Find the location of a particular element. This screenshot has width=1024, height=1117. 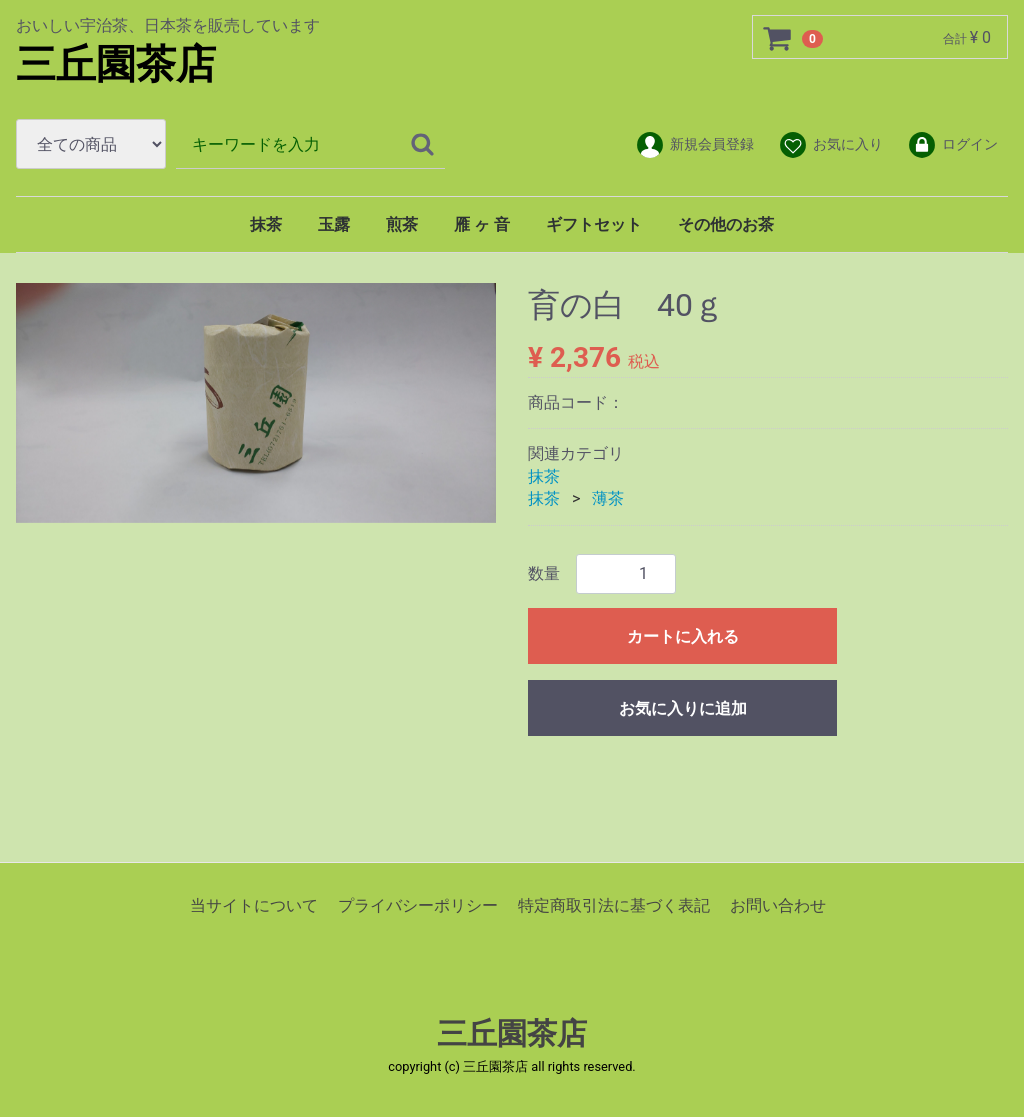

お気に入り is located at coordinates (830, 145).